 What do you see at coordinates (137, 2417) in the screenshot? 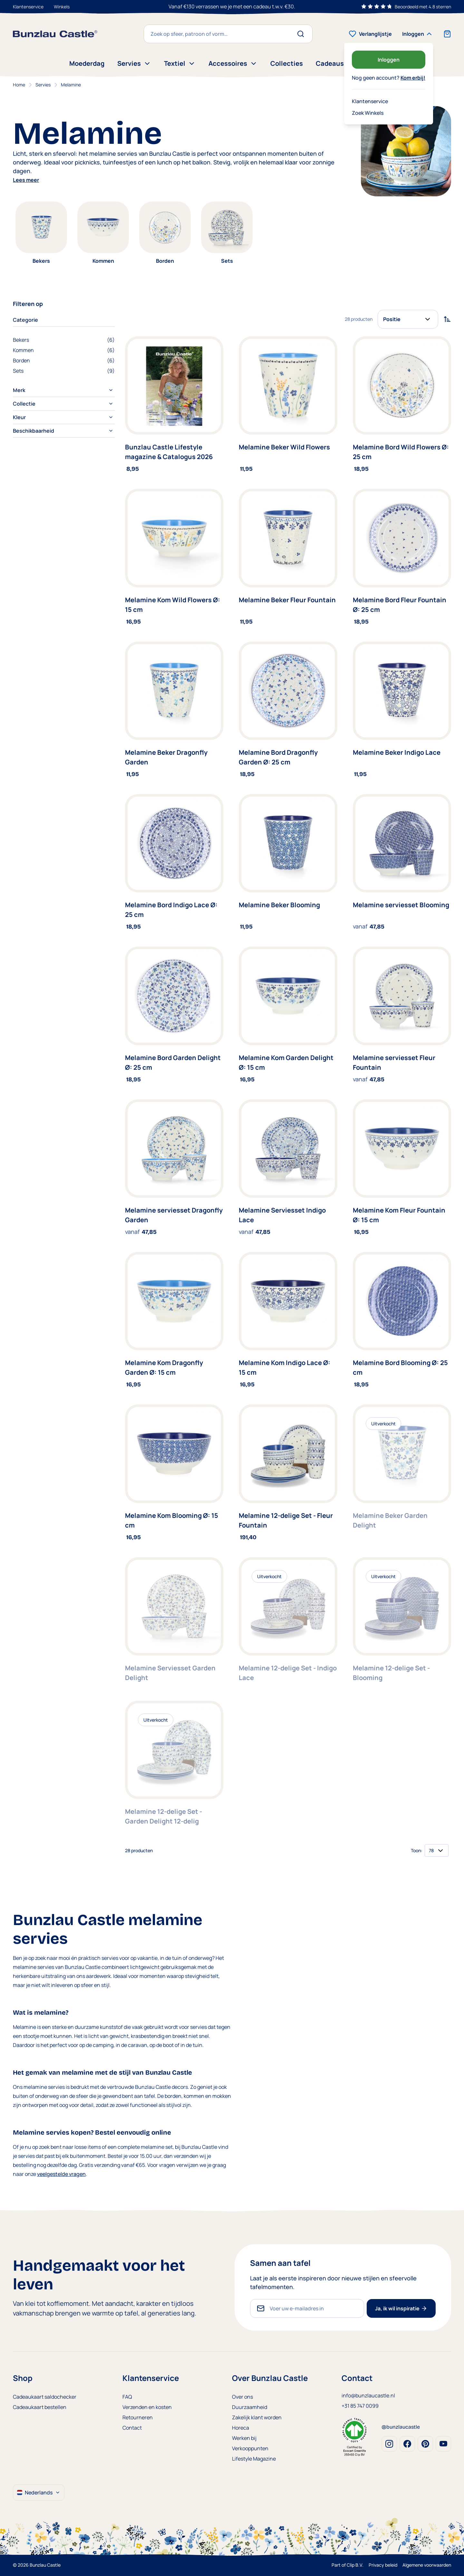
I see `Retourneren` at bounding box center [137, 2417].